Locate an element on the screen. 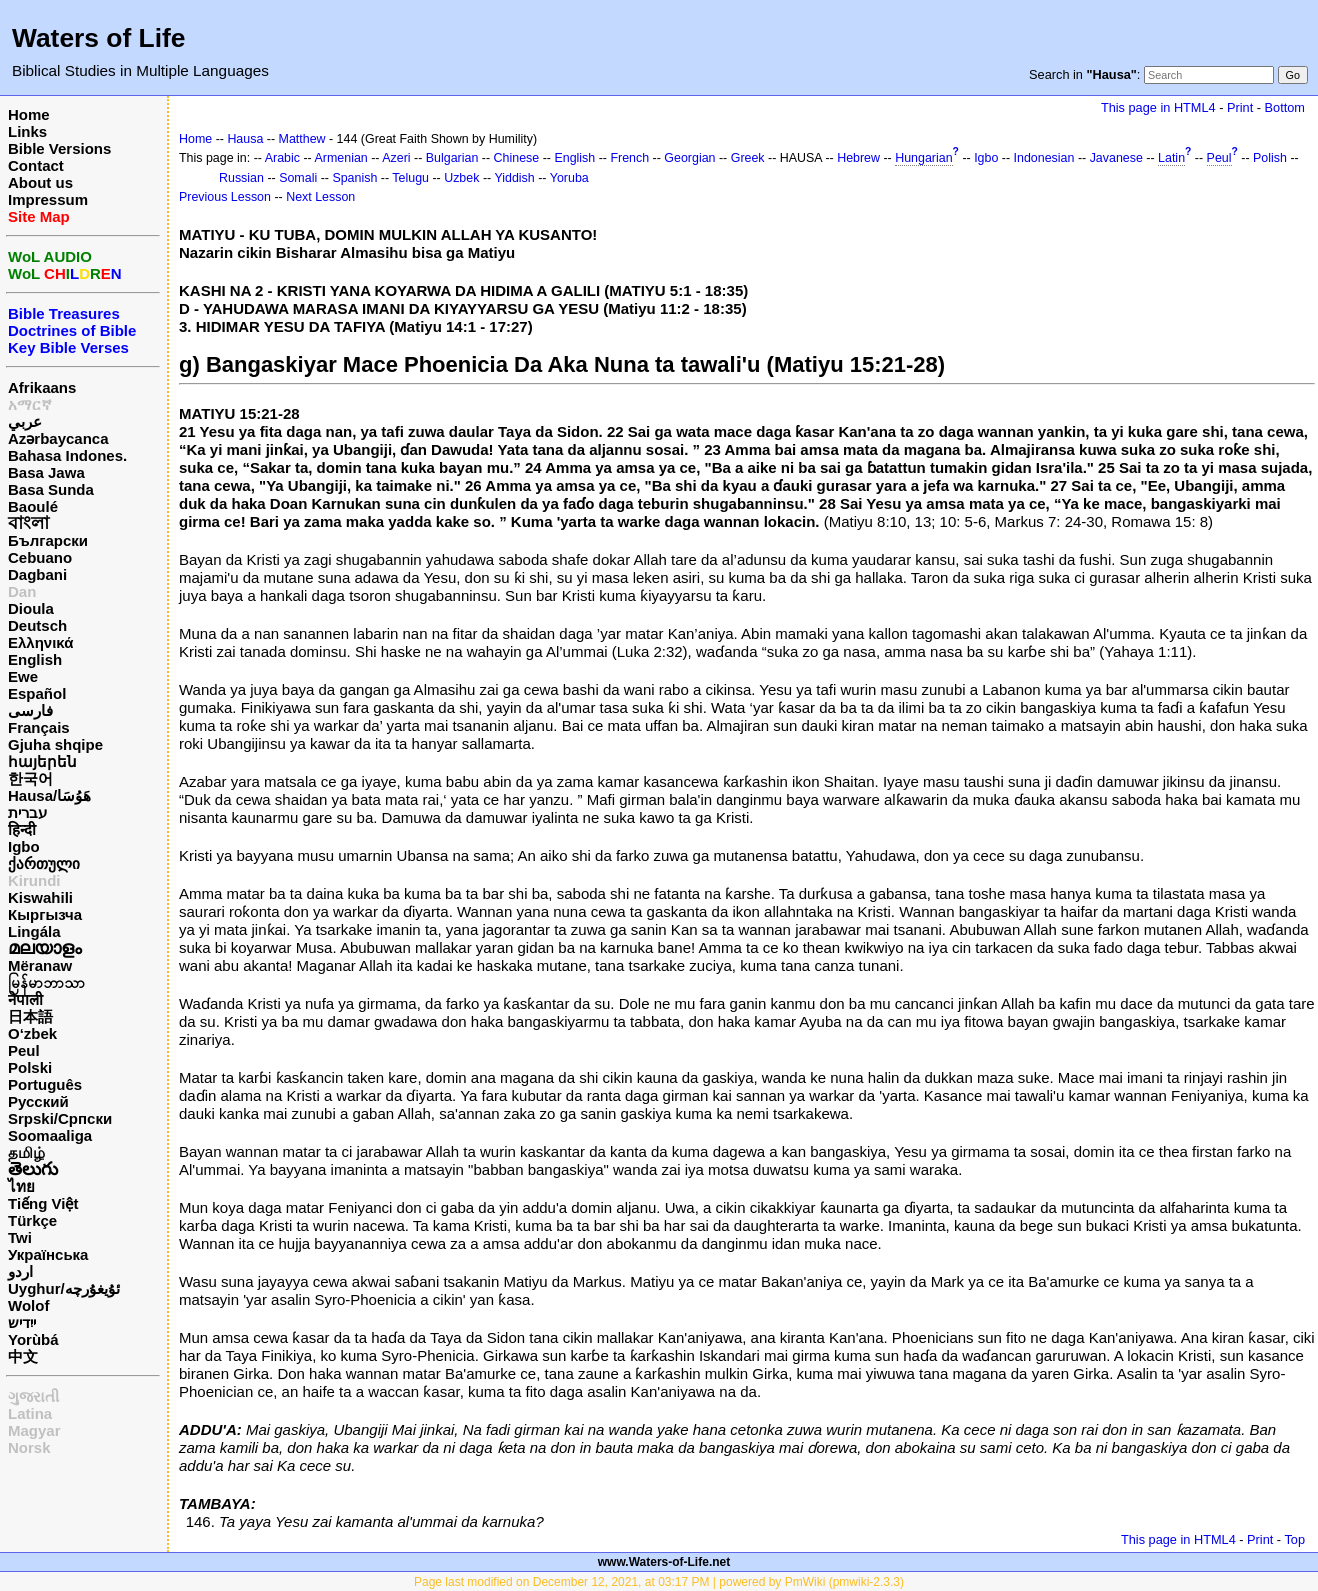 The image size is (1318, 1591). Bulgarian is located at coordinates (452, 158).